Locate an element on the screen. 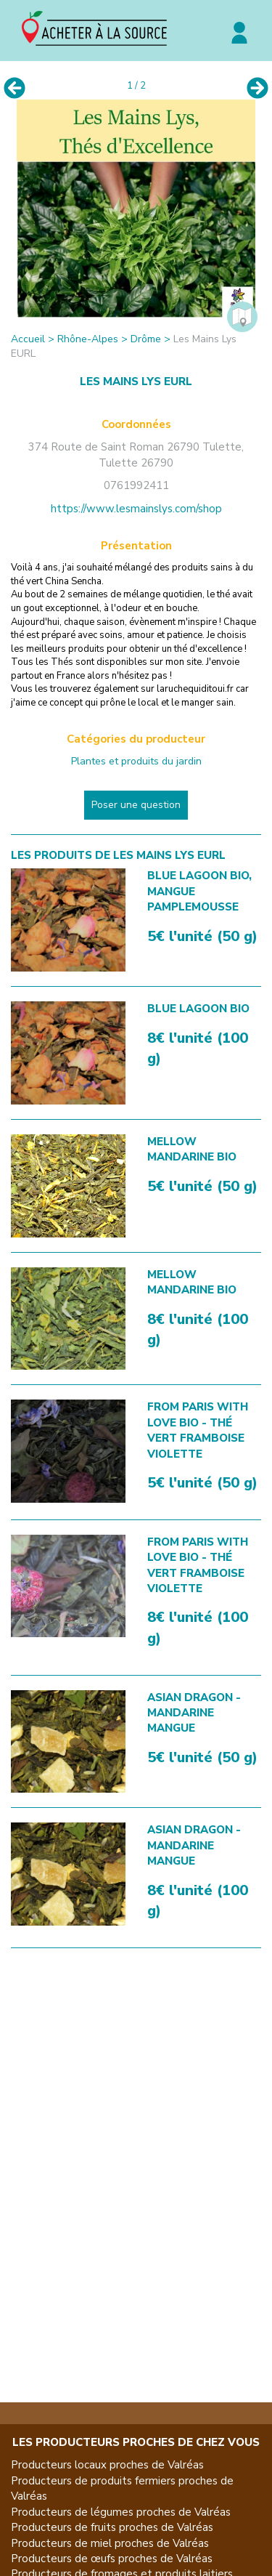 The image size is (272, 2576). Producteurs de miel proches de Valréas is located at coordinates (110, 2543).